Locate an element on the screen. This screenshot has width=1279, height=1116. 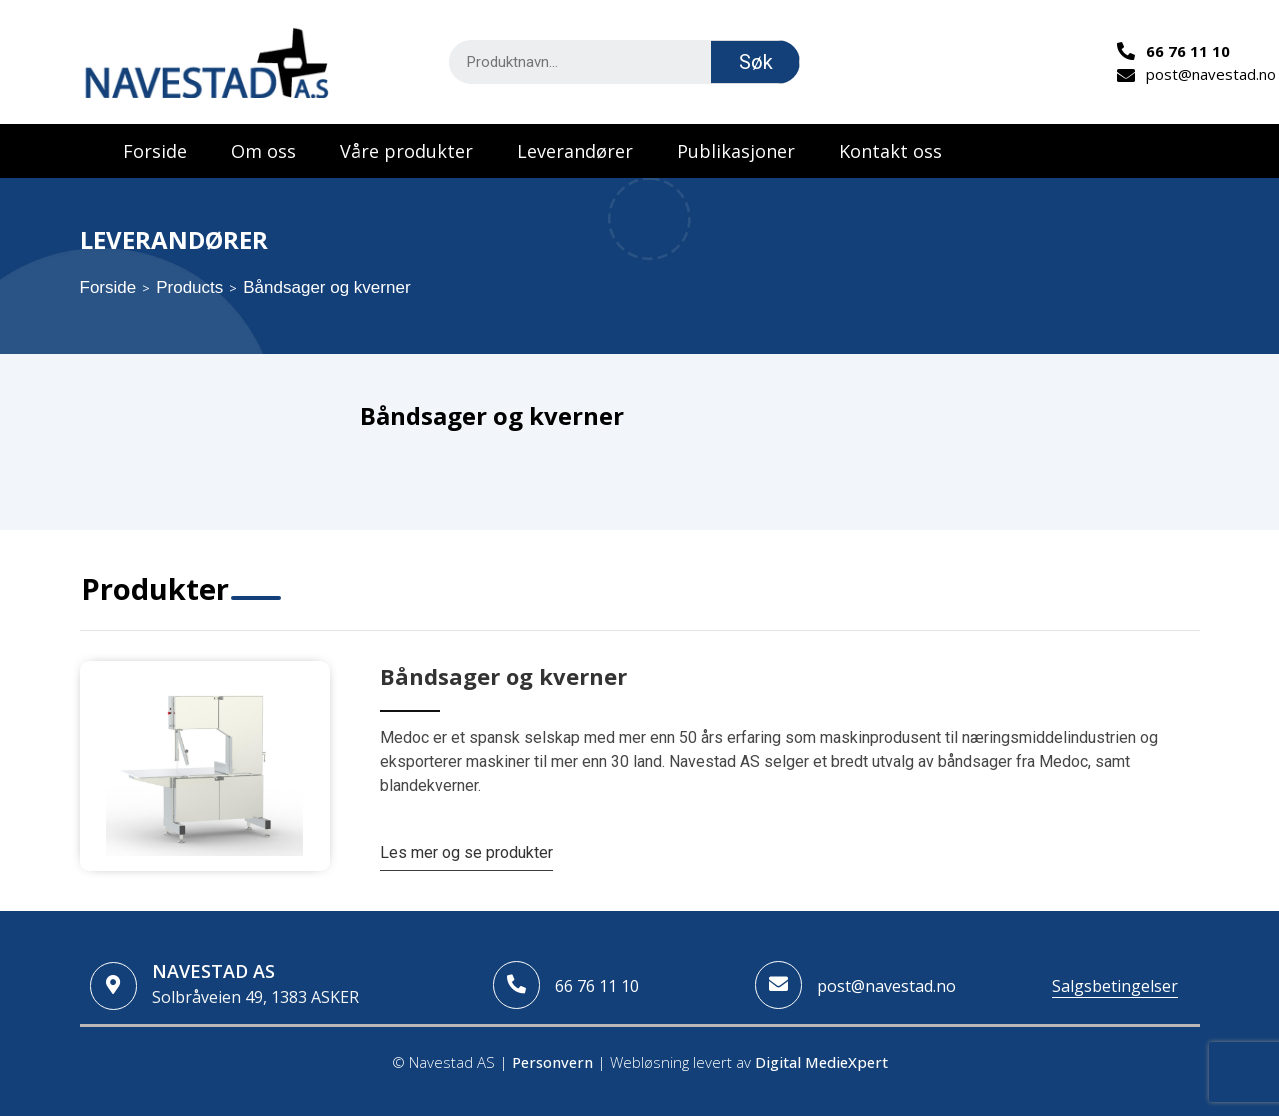
Om oss is located at coordinates (263, 151).